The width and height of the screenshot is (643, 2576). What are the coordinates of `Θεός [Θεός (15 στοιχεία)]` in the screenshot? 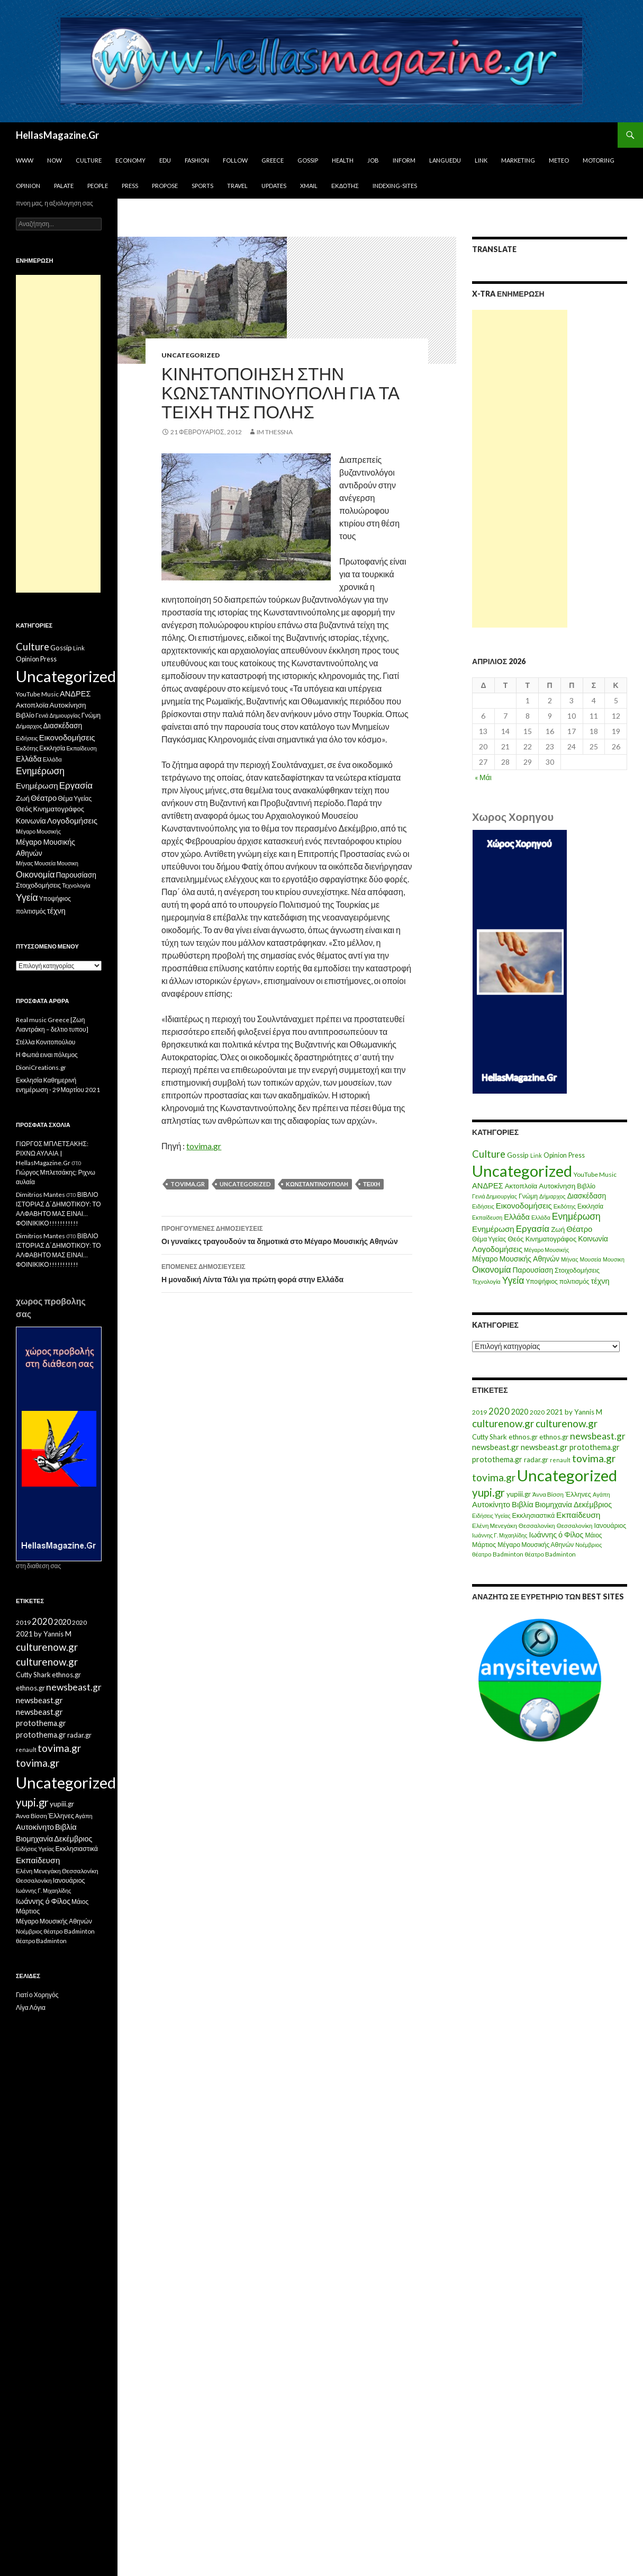 It's located at (516, 1239).